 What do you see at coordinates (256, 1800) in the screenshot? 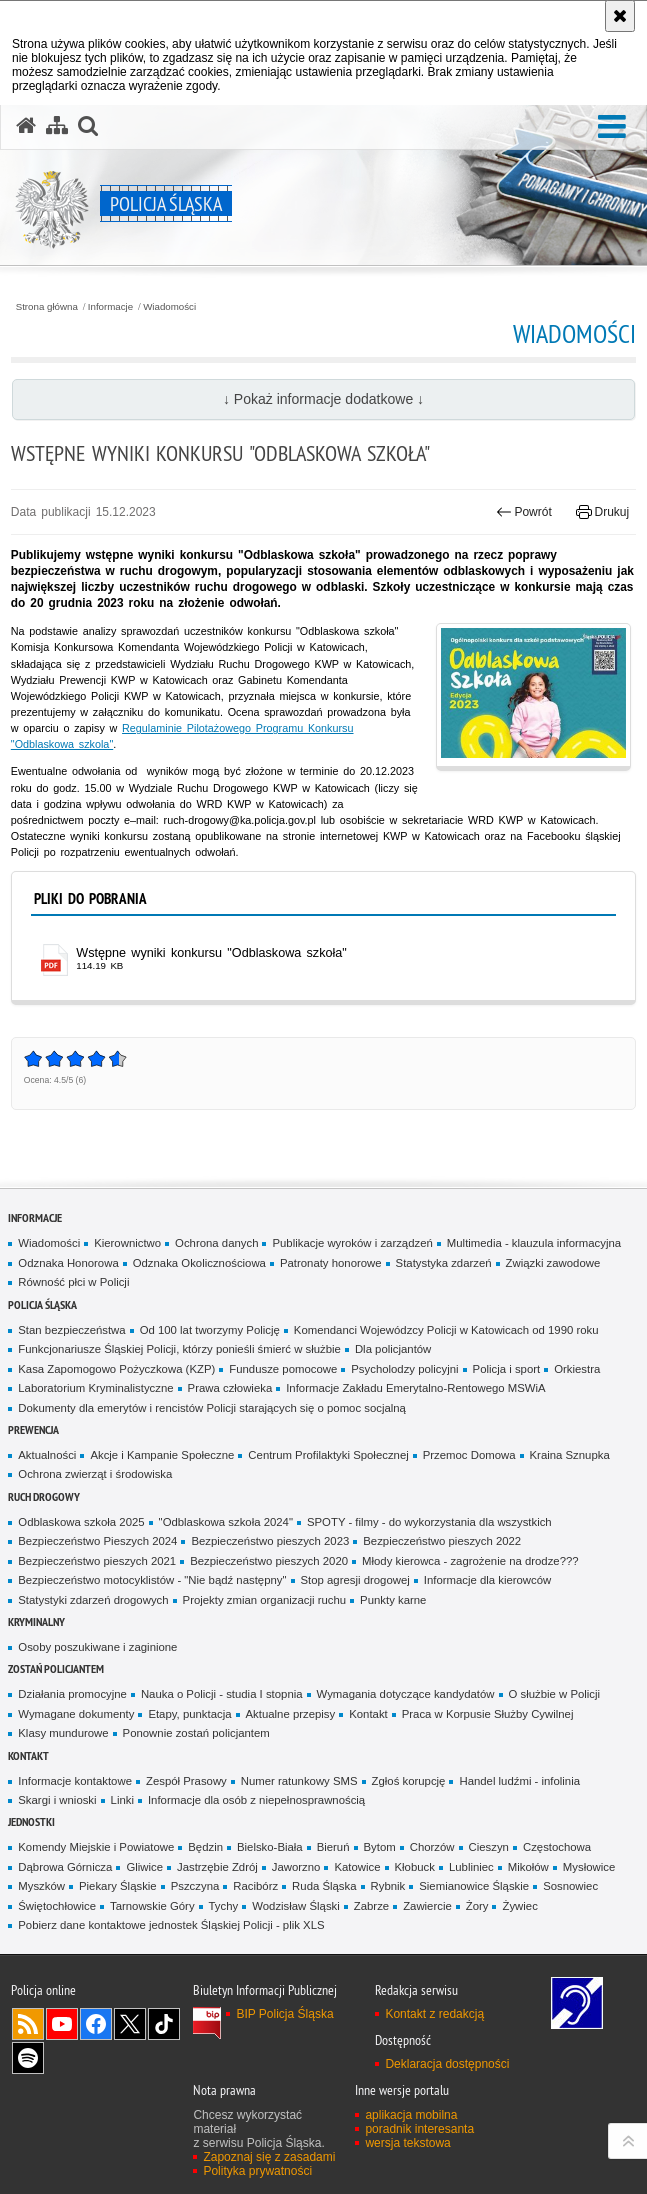
I see `Informacje dla osób z niepełnosprawnością` at bounding box center [256, 1800].